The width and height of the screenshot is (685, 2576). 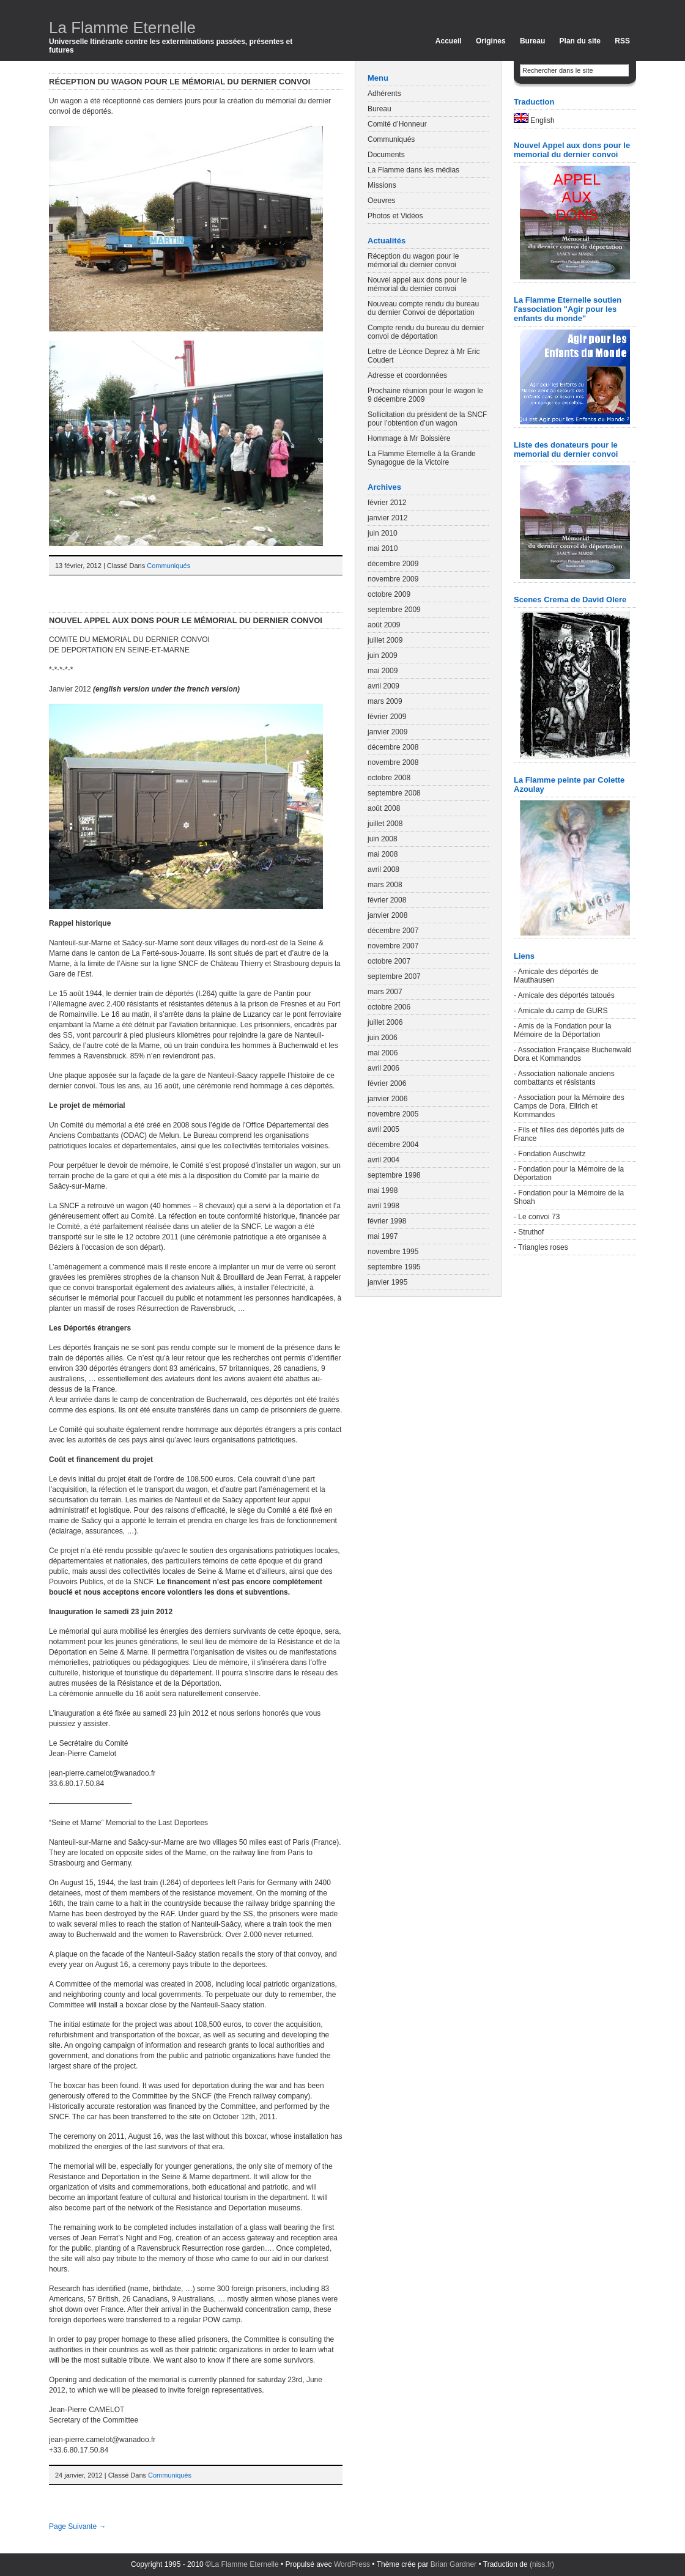 What do you see at coordinates (560, 1010) in the screenshot?
I see `- Amicale du camp de GURS` at bounding box center [560, 1010].